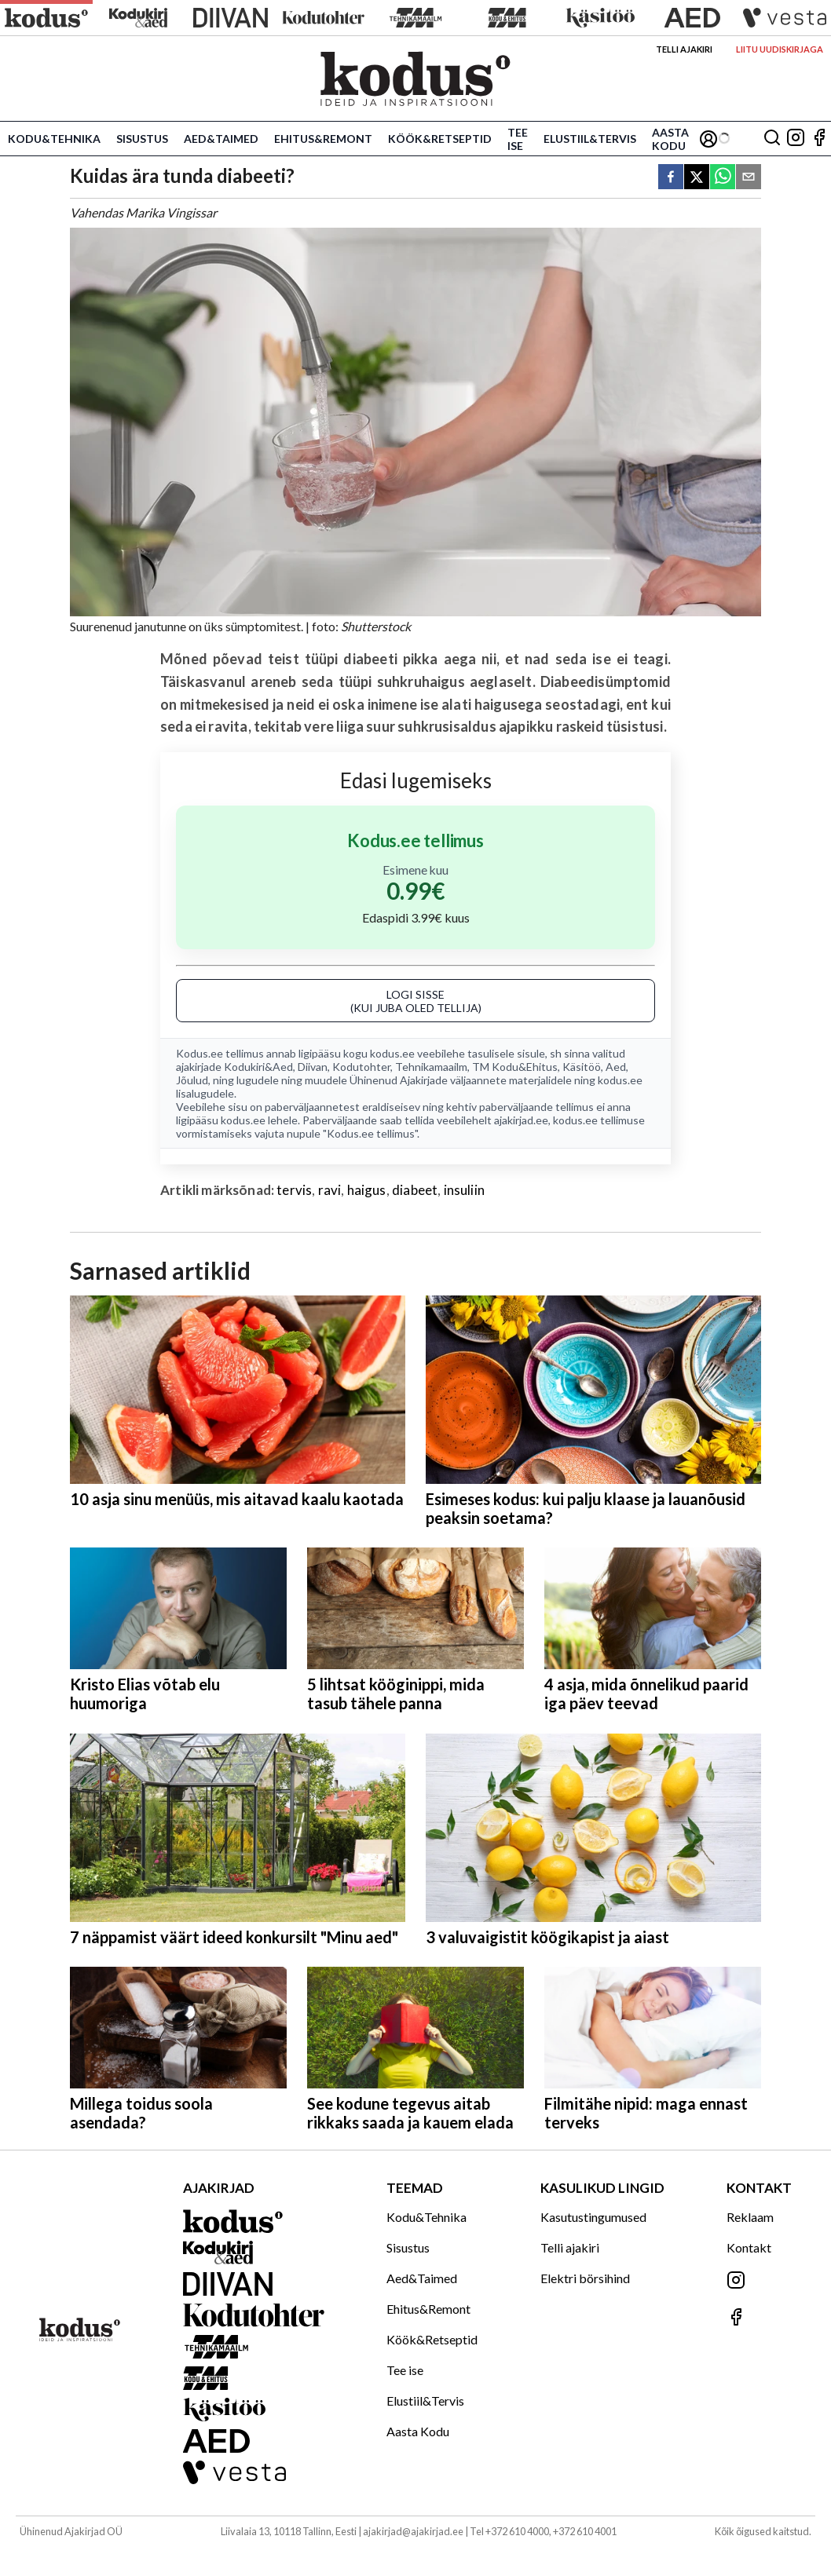  I want to click on [Jälgi meid Facebookis], so click(819, 138).